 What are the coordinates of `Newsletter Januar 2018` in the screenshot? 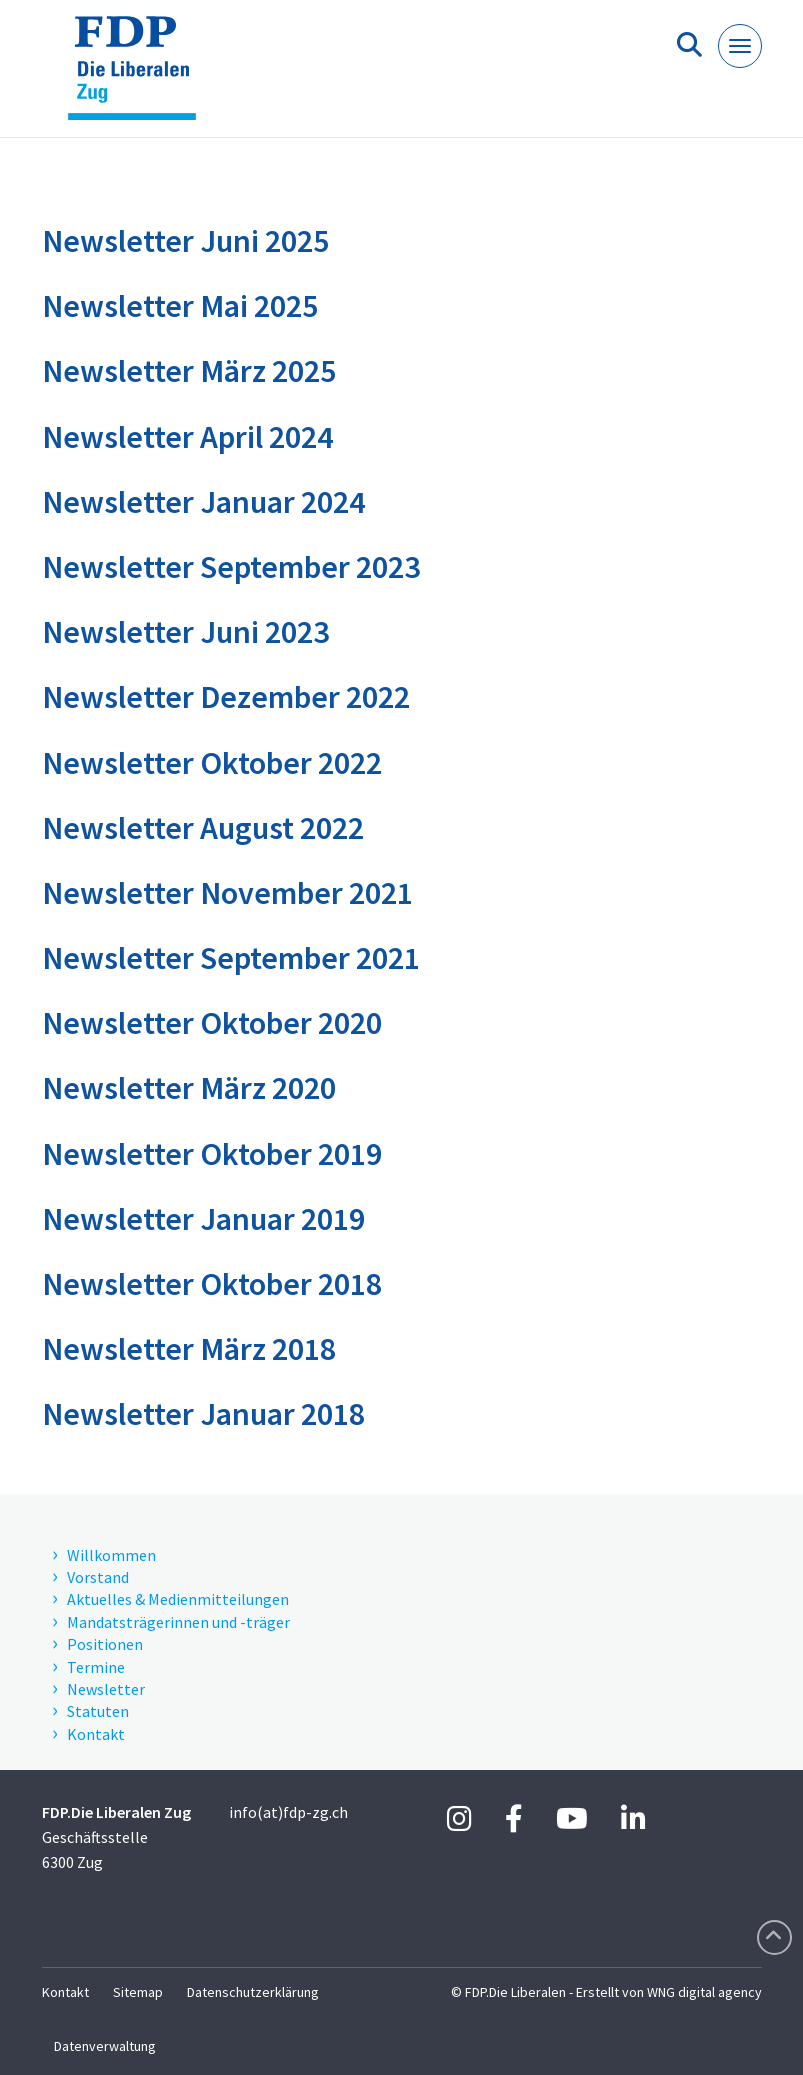 It's located at (203, 1414).